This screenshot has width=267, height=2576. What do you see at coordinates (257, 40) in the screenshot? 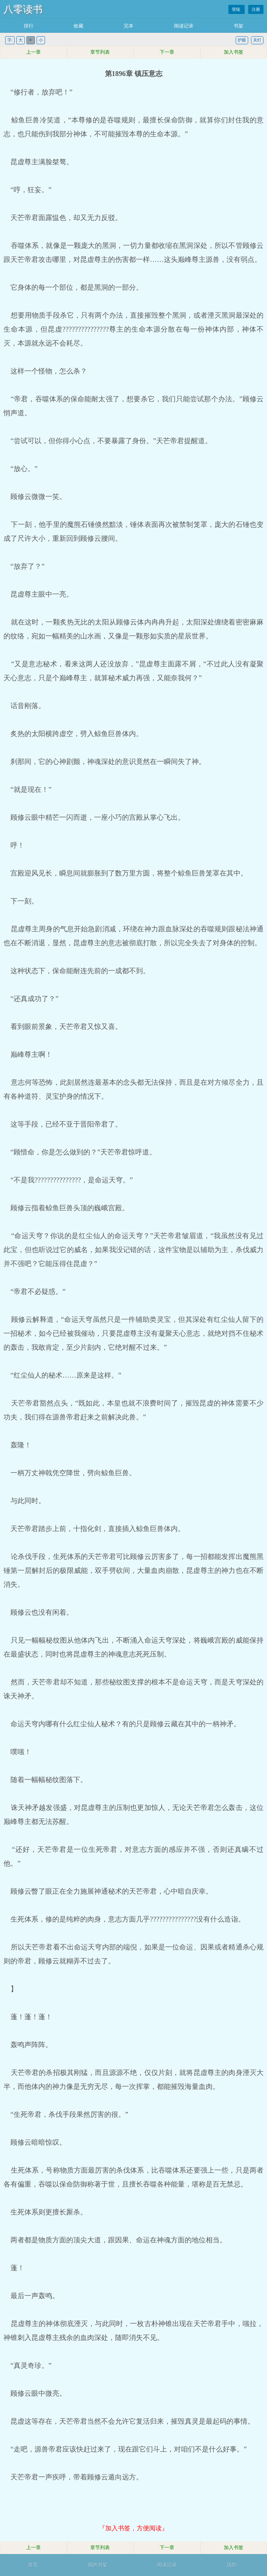
I see `关灯` at bounding box center [257, 40].